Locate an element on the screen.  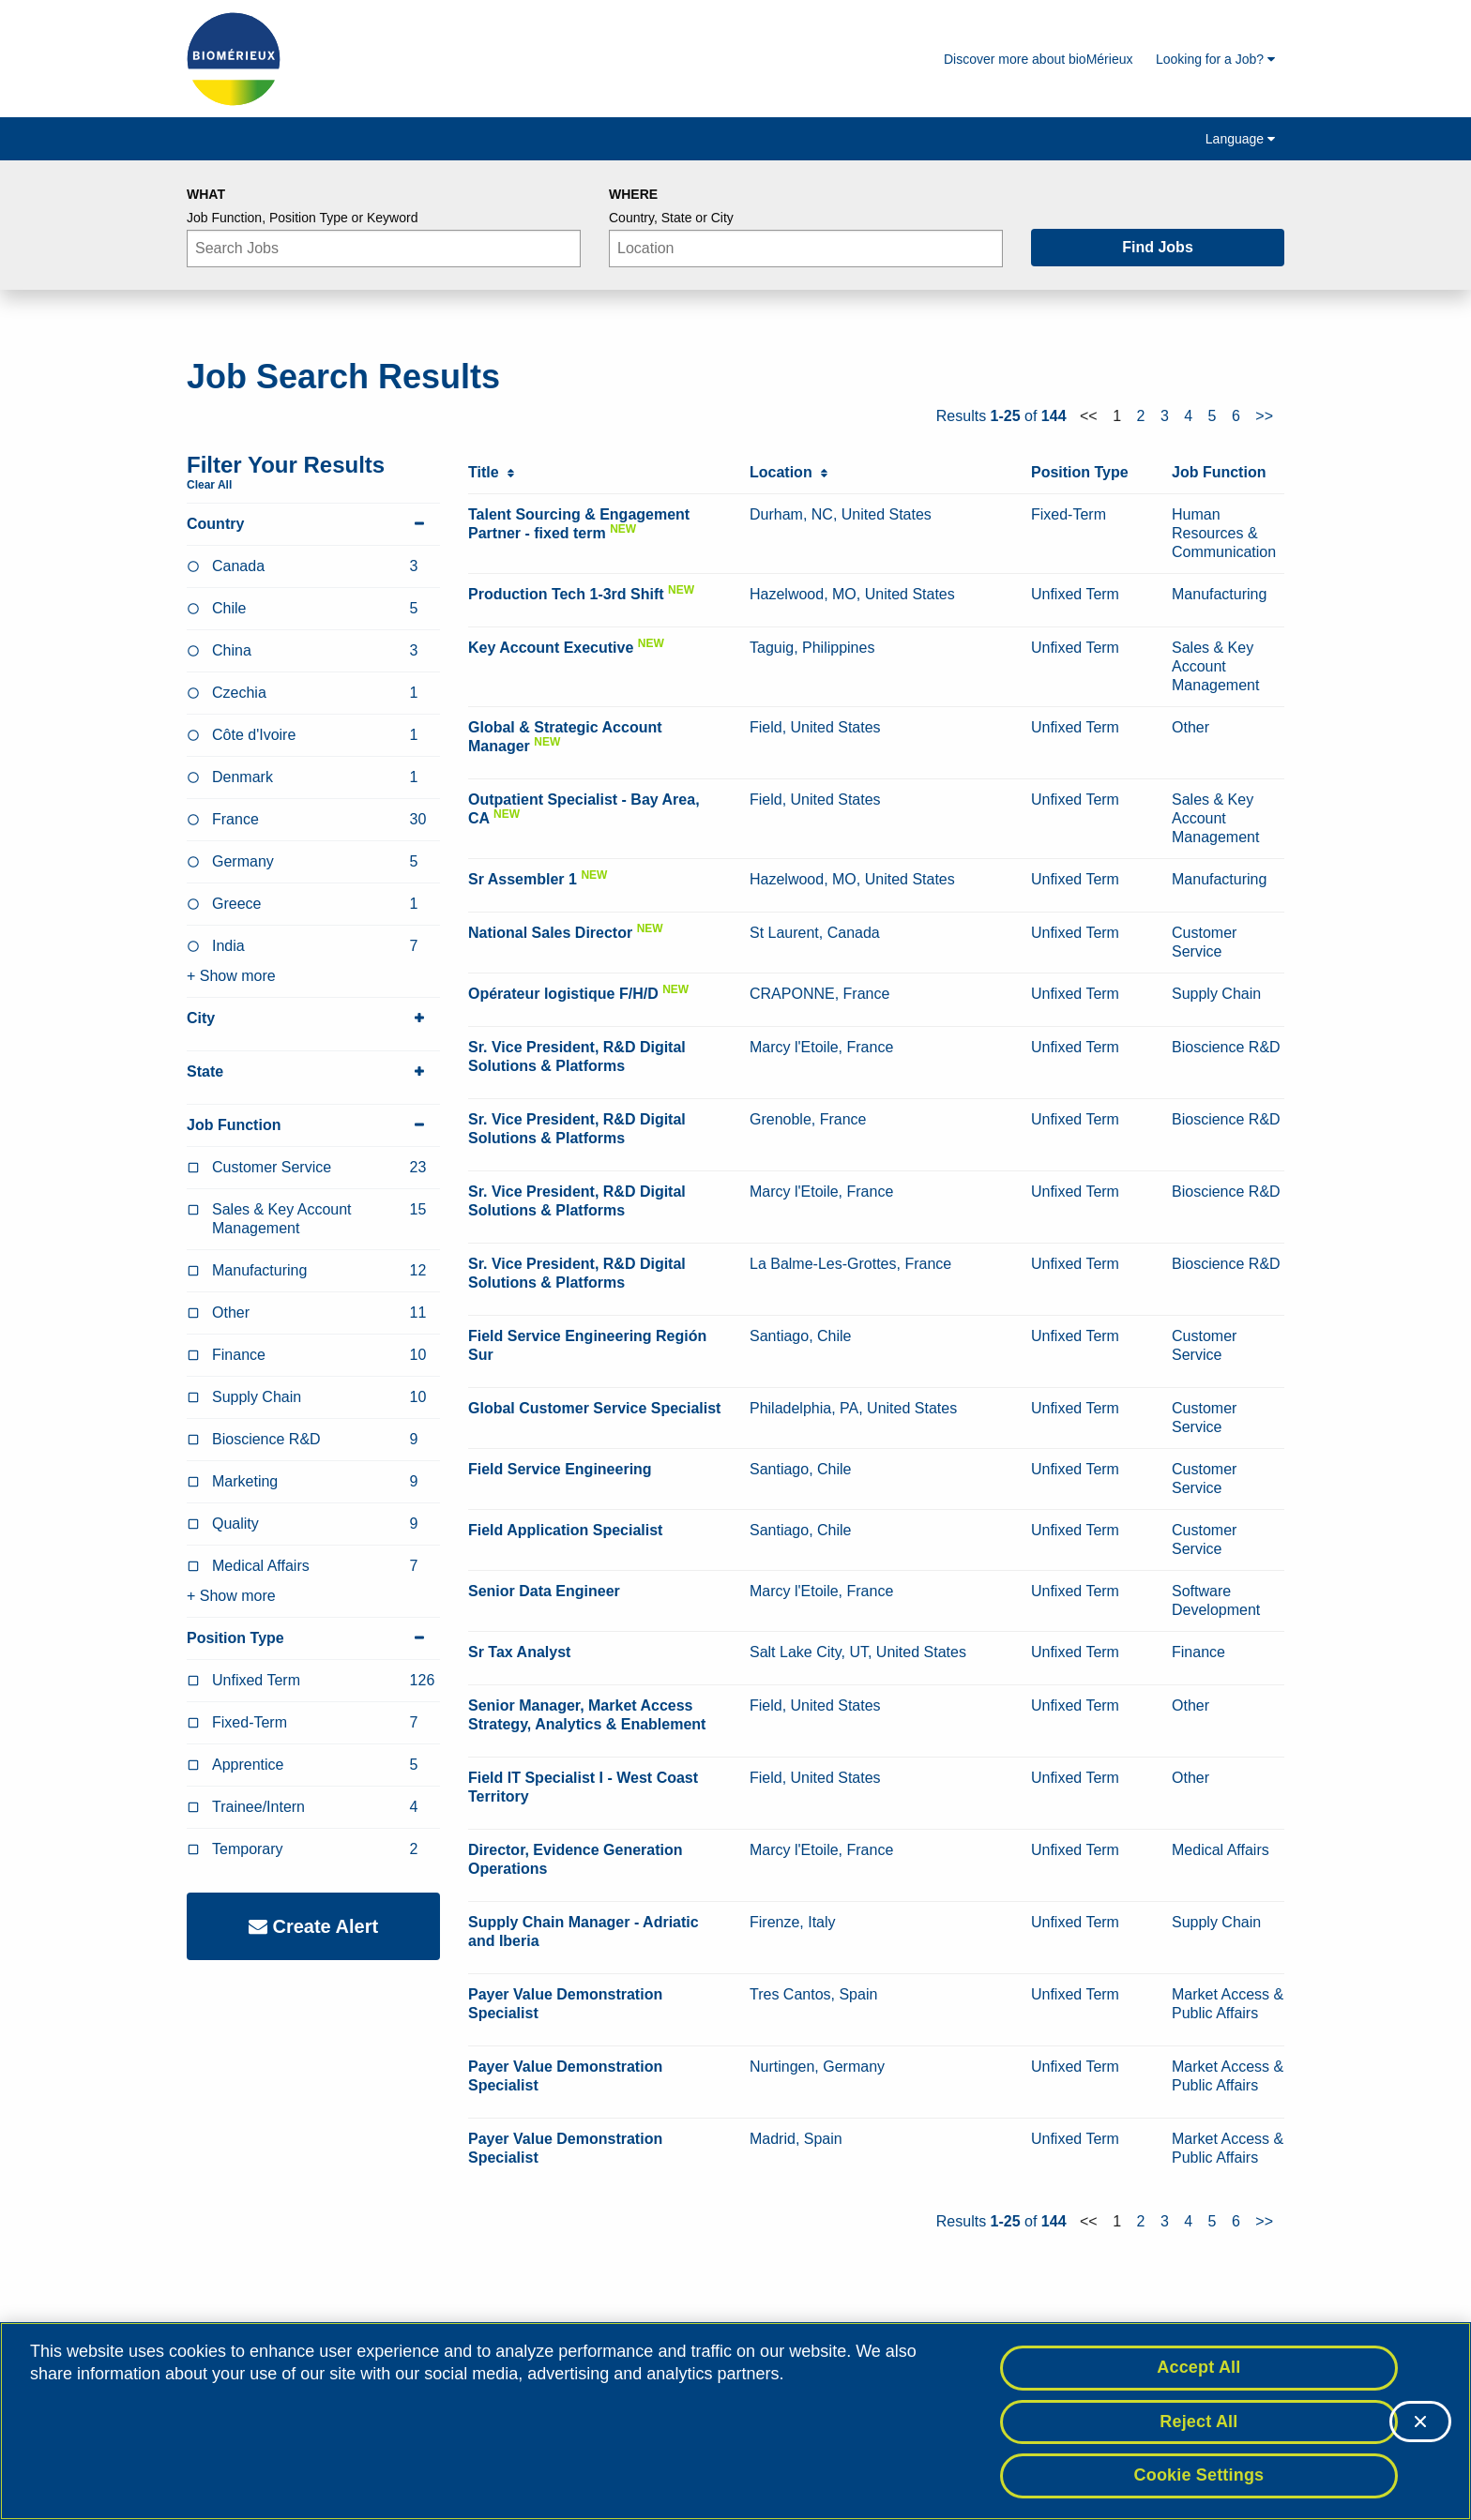
City is located at coordinates (313, 1018).